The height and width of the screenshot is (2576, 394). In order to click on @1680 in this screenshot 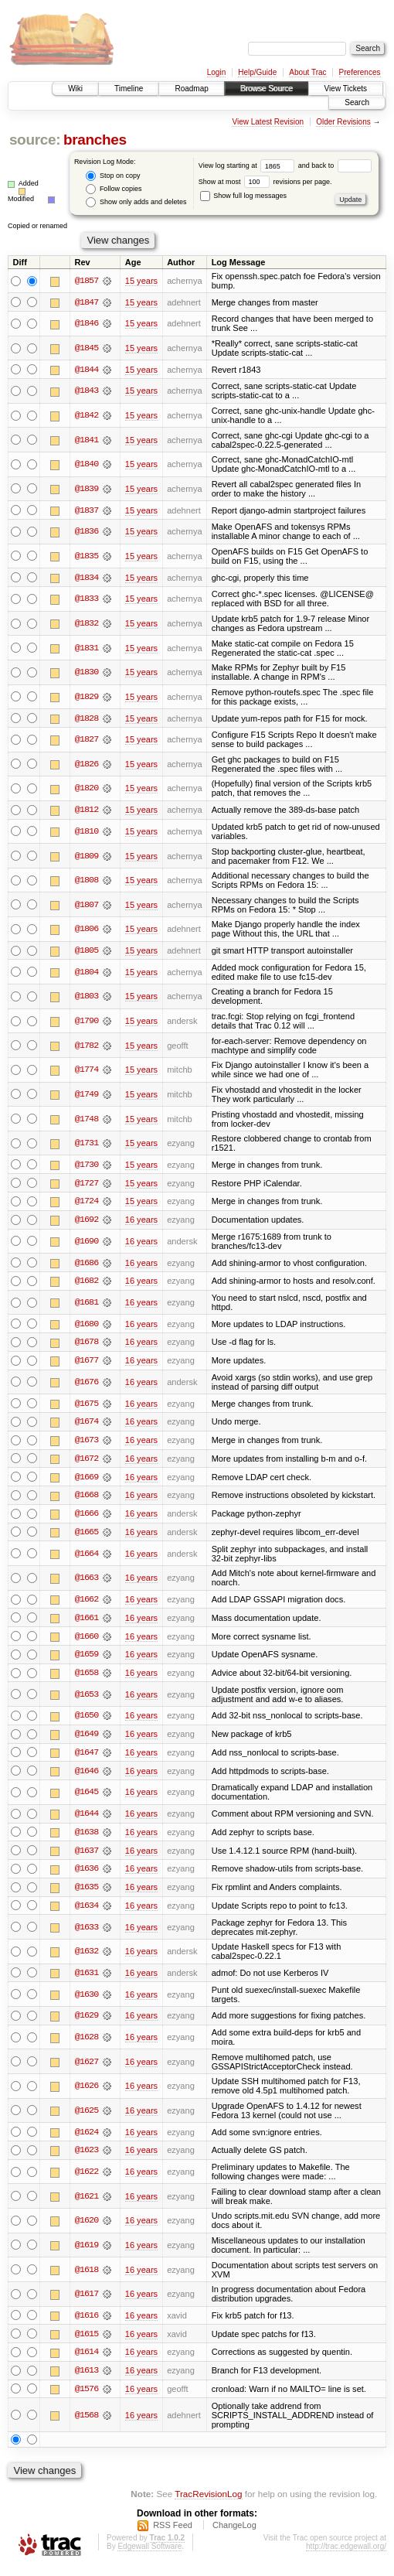, I will do `click(86, 1326)`.